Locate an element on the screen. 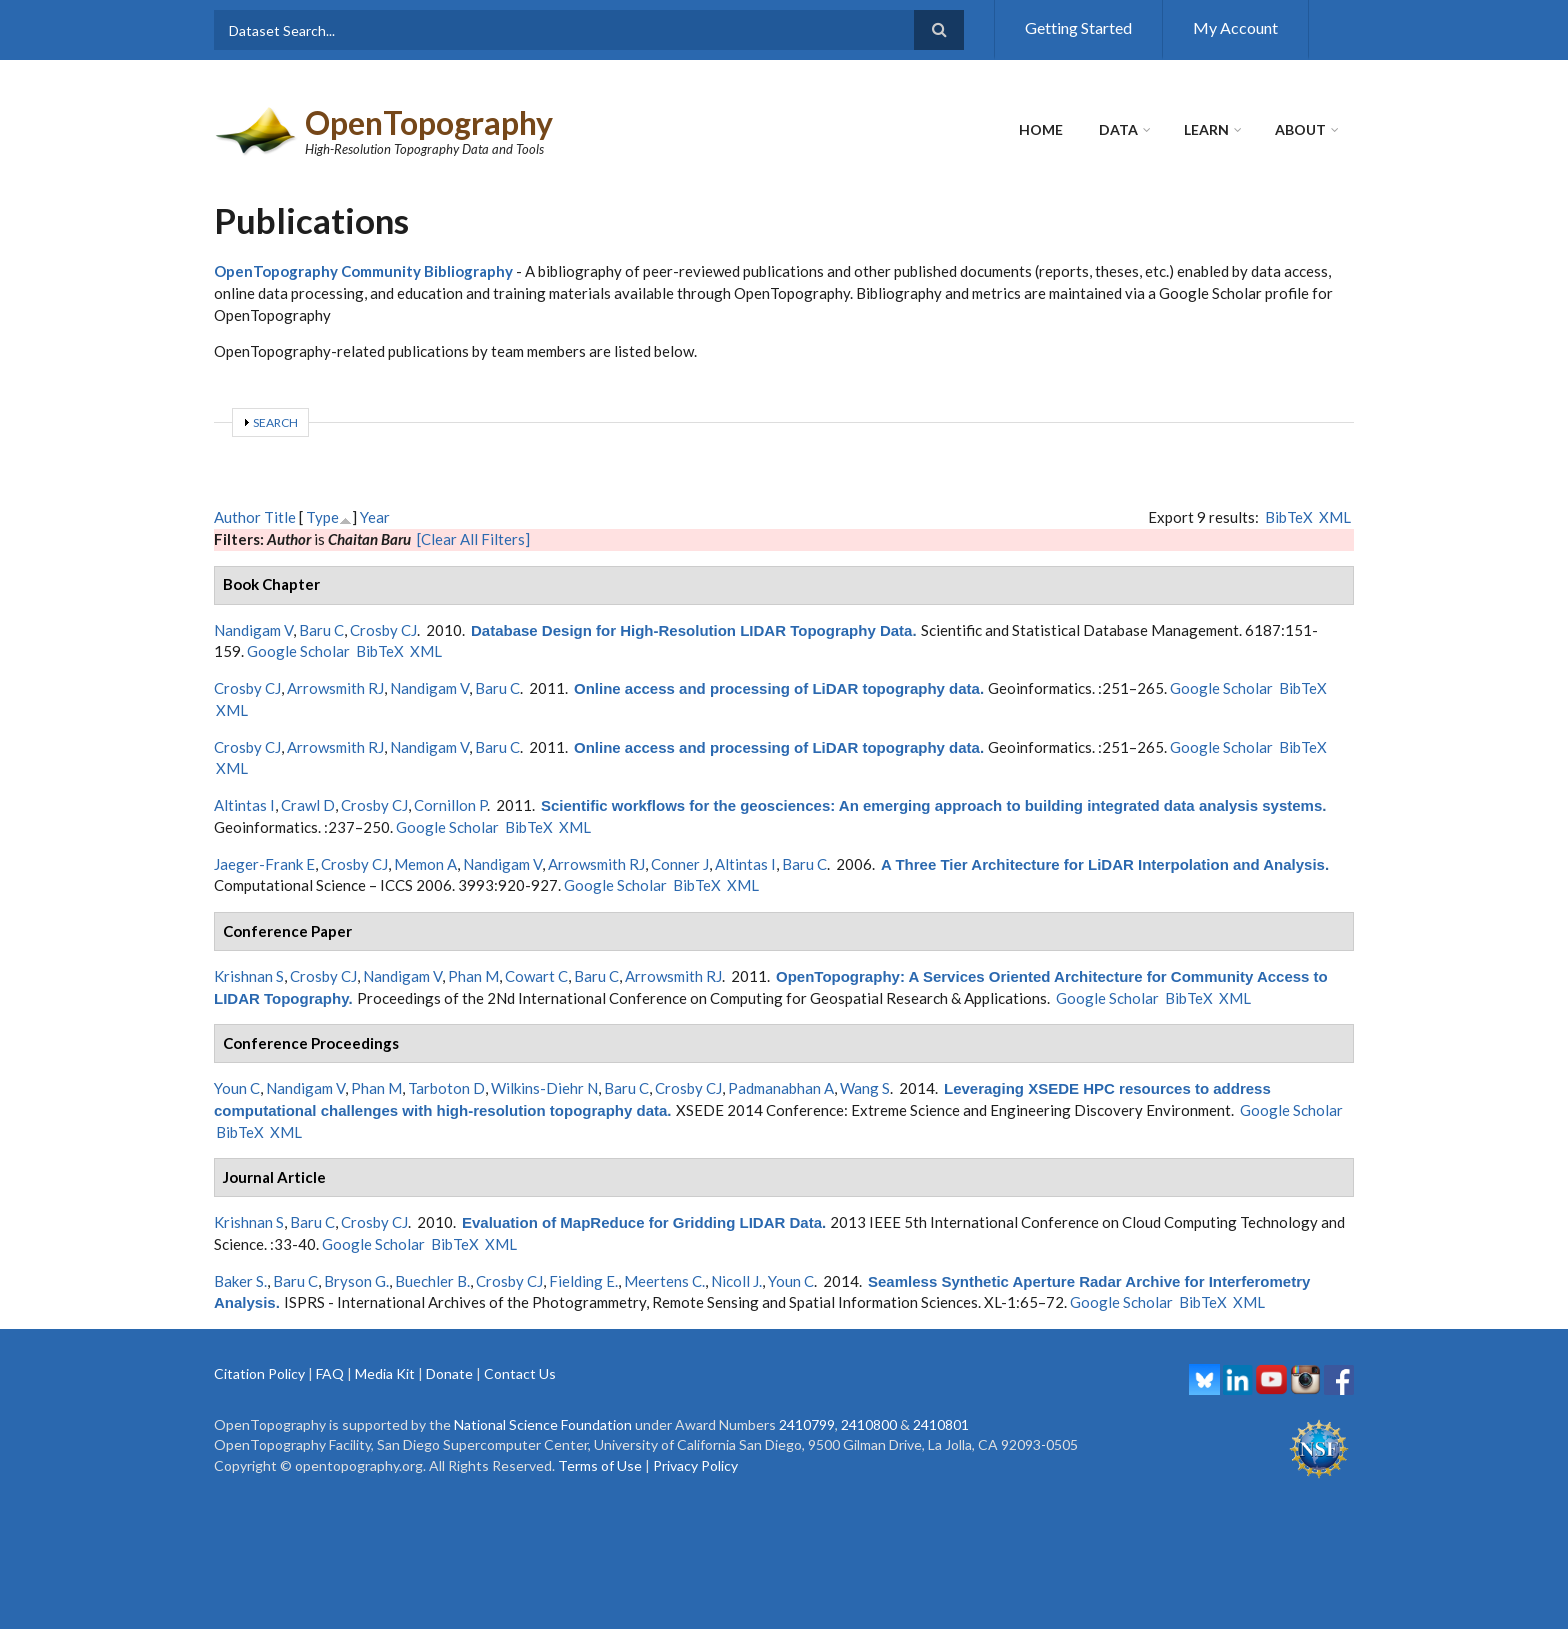  Online access and processing of LiDAR topography data is located at coordinates (777, 688).